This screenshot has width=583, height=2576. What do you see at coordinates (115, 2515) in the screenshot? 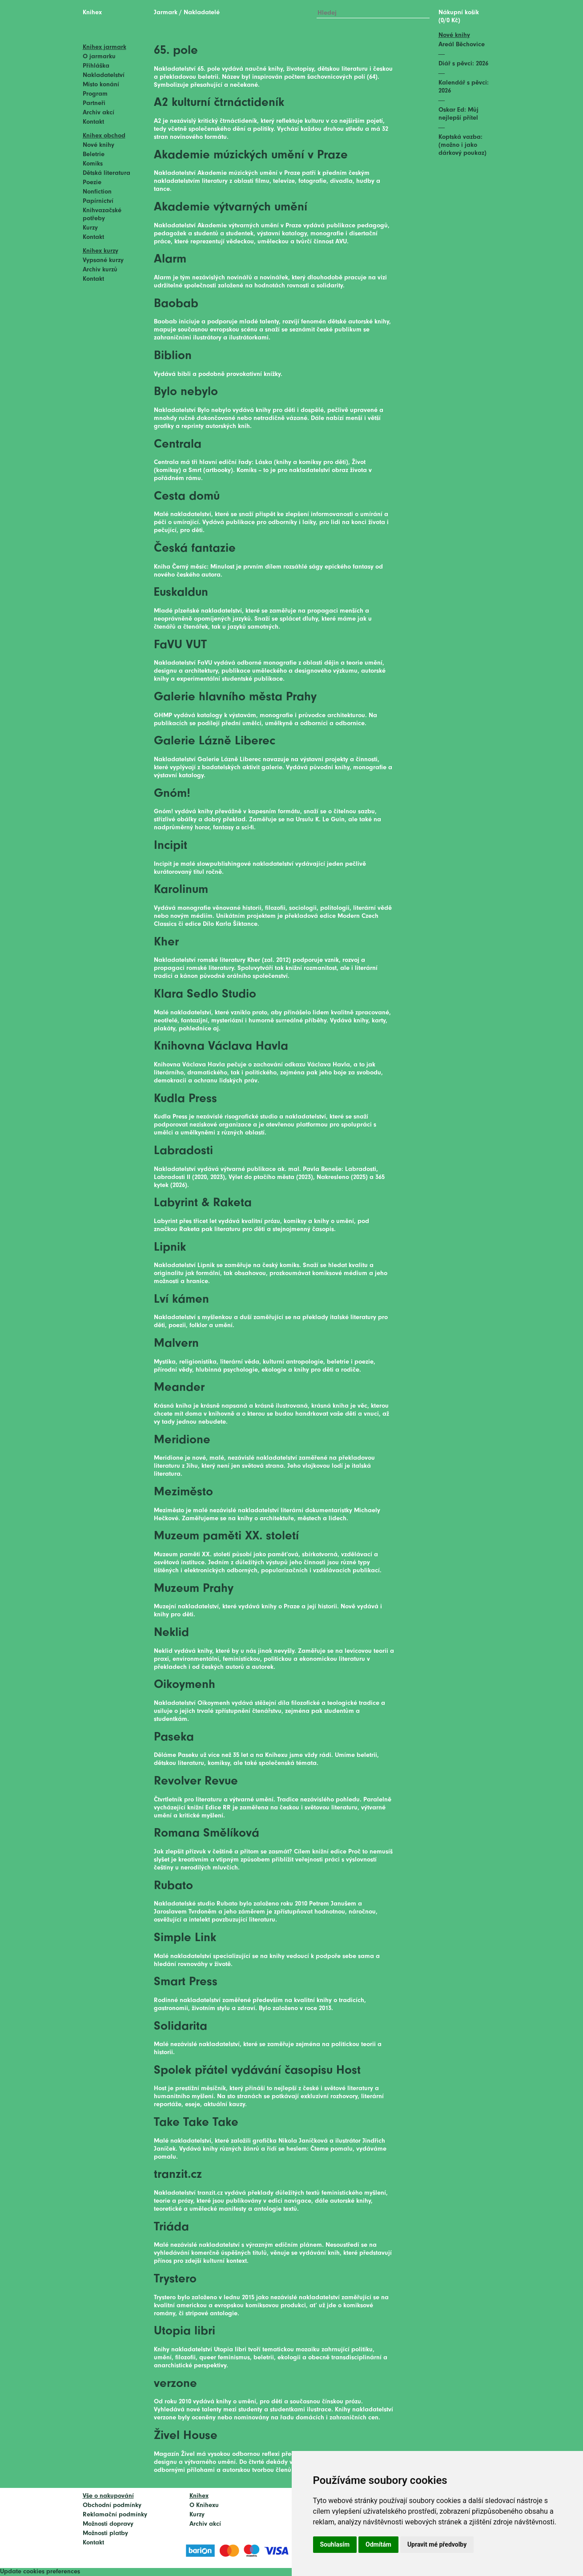
I see `Reklamační podmínky` at bounding box center [115, 2515].